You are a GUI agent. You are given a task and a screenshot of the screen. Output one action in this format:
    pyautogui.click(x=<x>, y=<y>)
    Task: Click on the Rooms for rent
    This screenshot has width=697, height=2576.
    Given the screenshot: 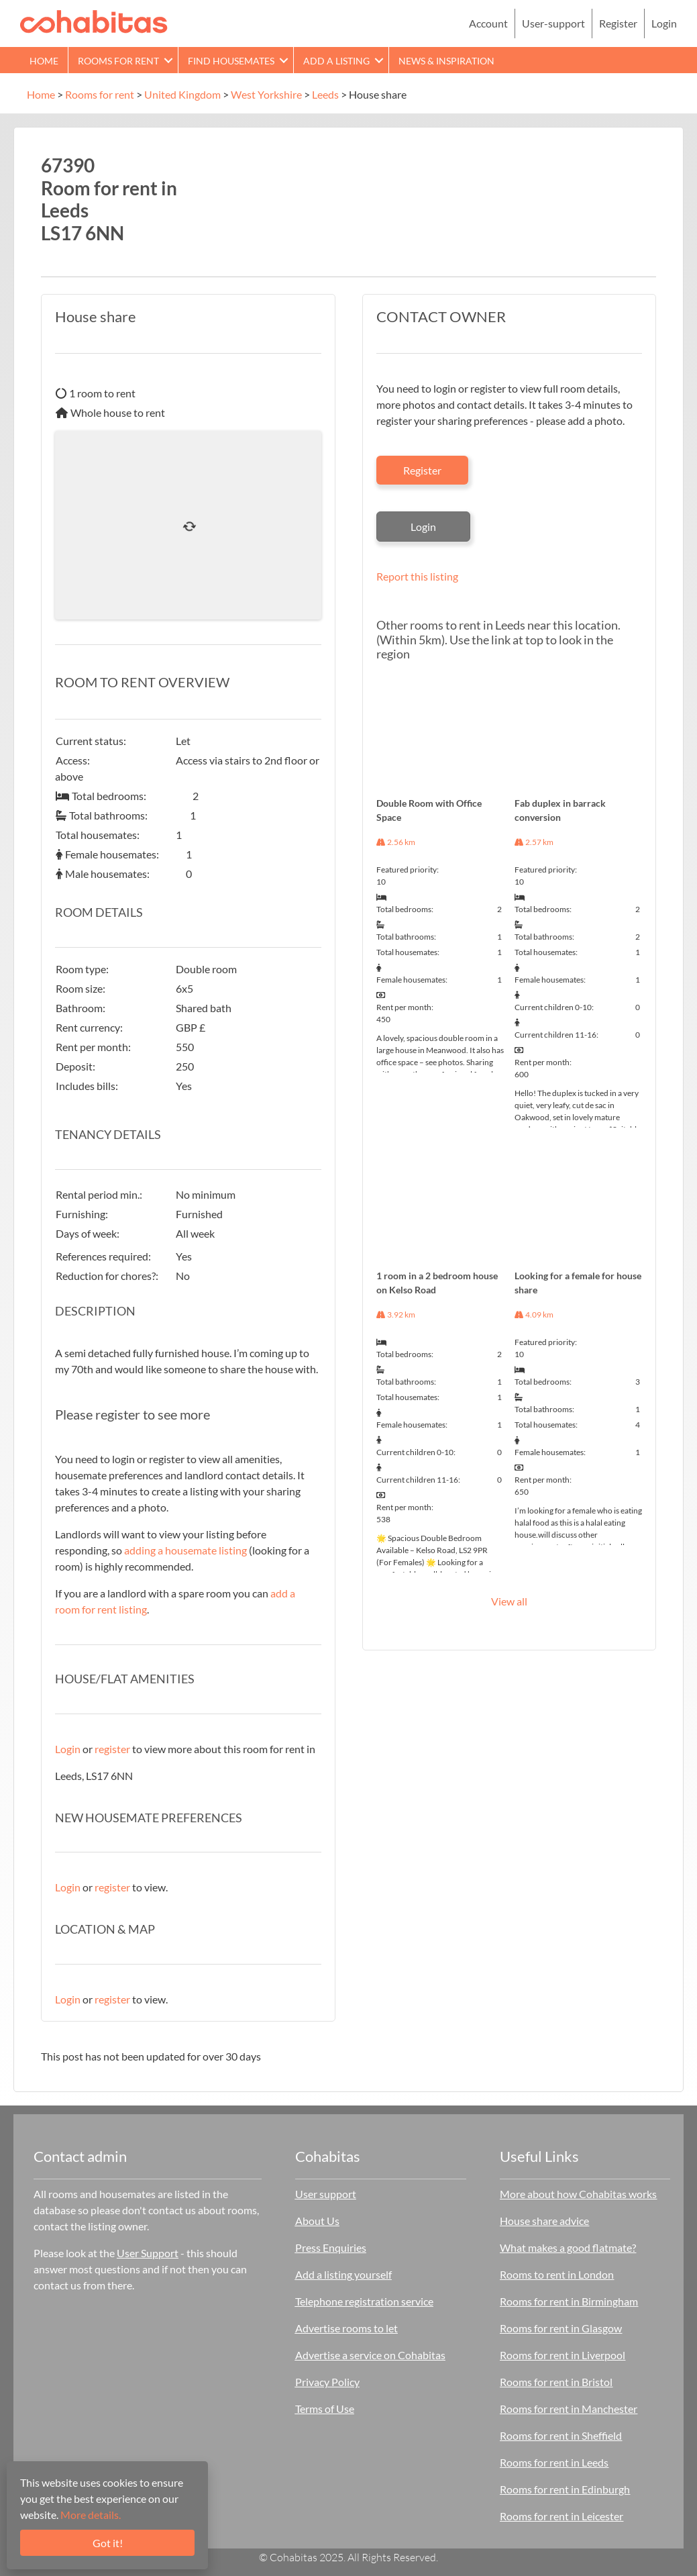 What is the action you would take?
    pyautogui.click(x=118, y=60)
    